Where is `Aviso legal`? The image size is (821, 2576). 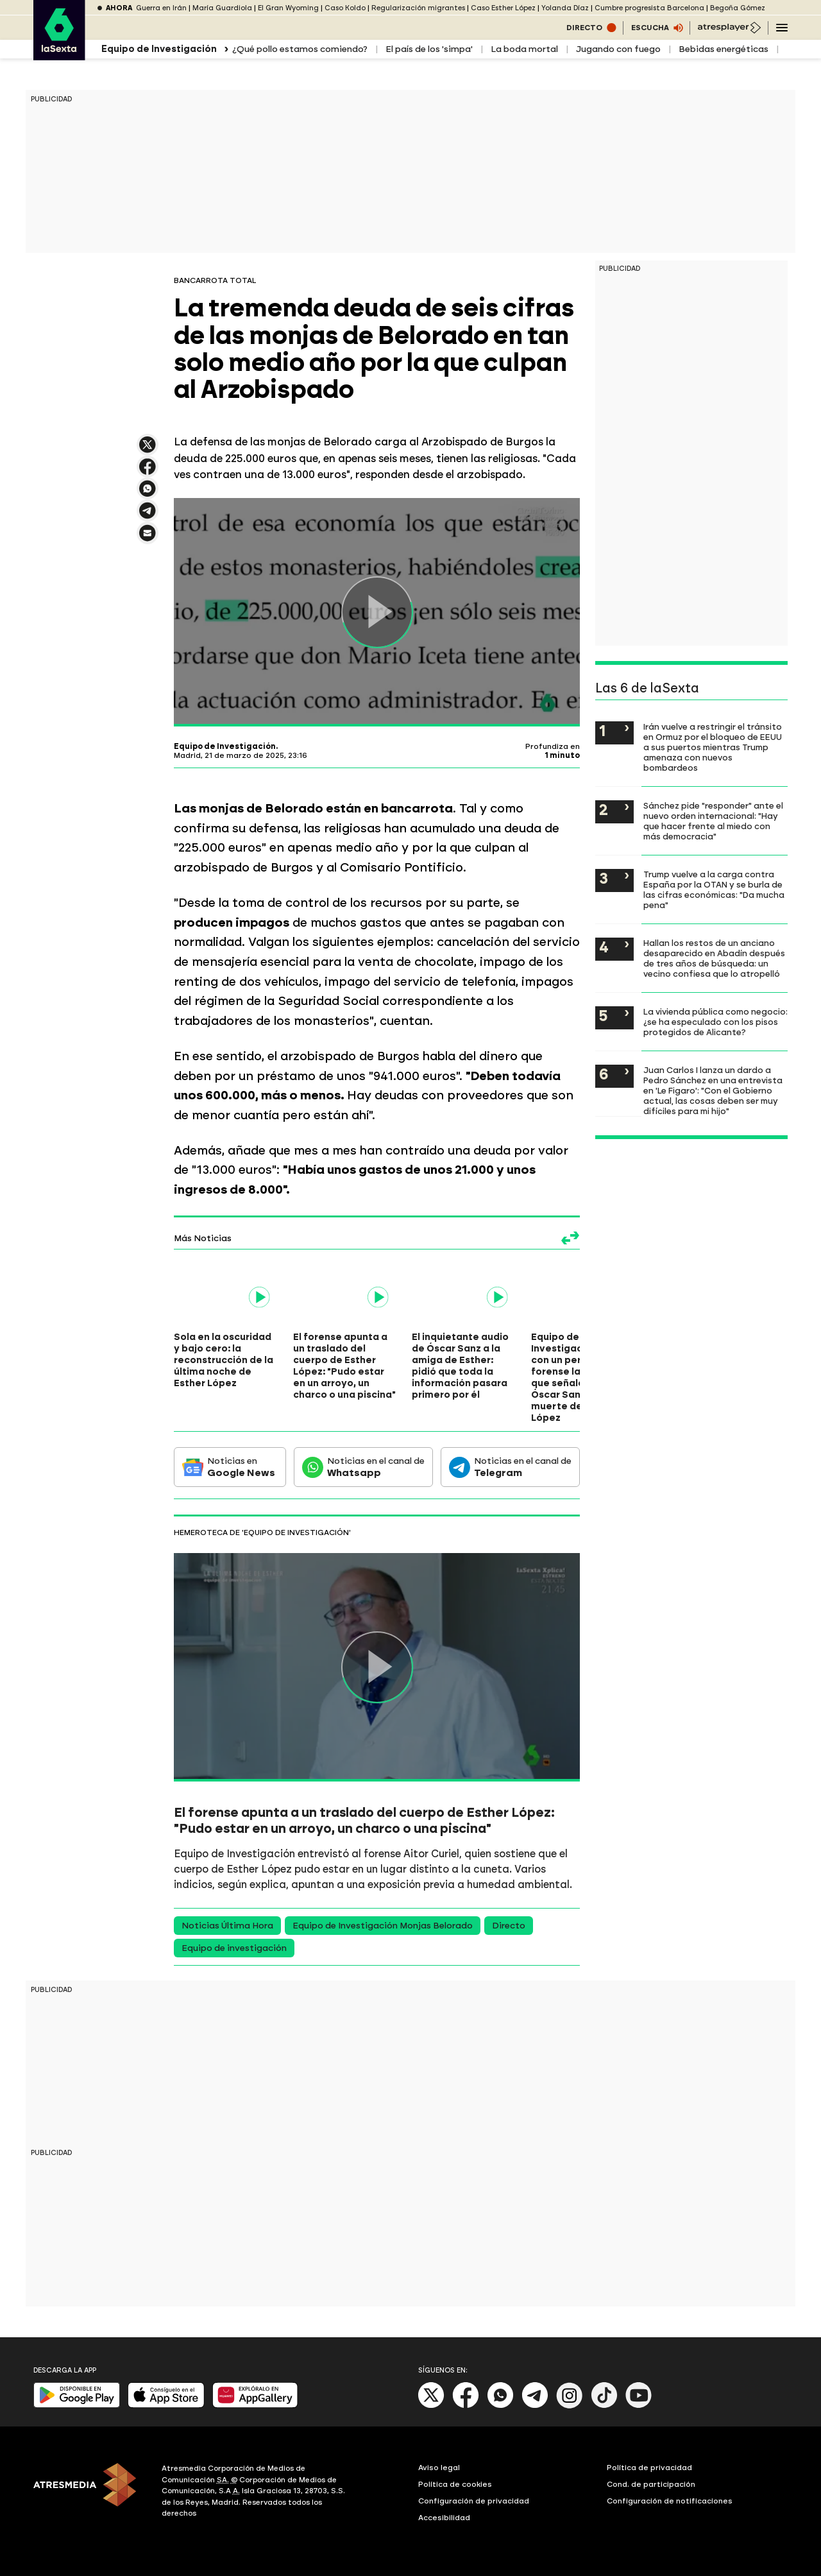
Aviso legal is located at coordinates (439, 2467).